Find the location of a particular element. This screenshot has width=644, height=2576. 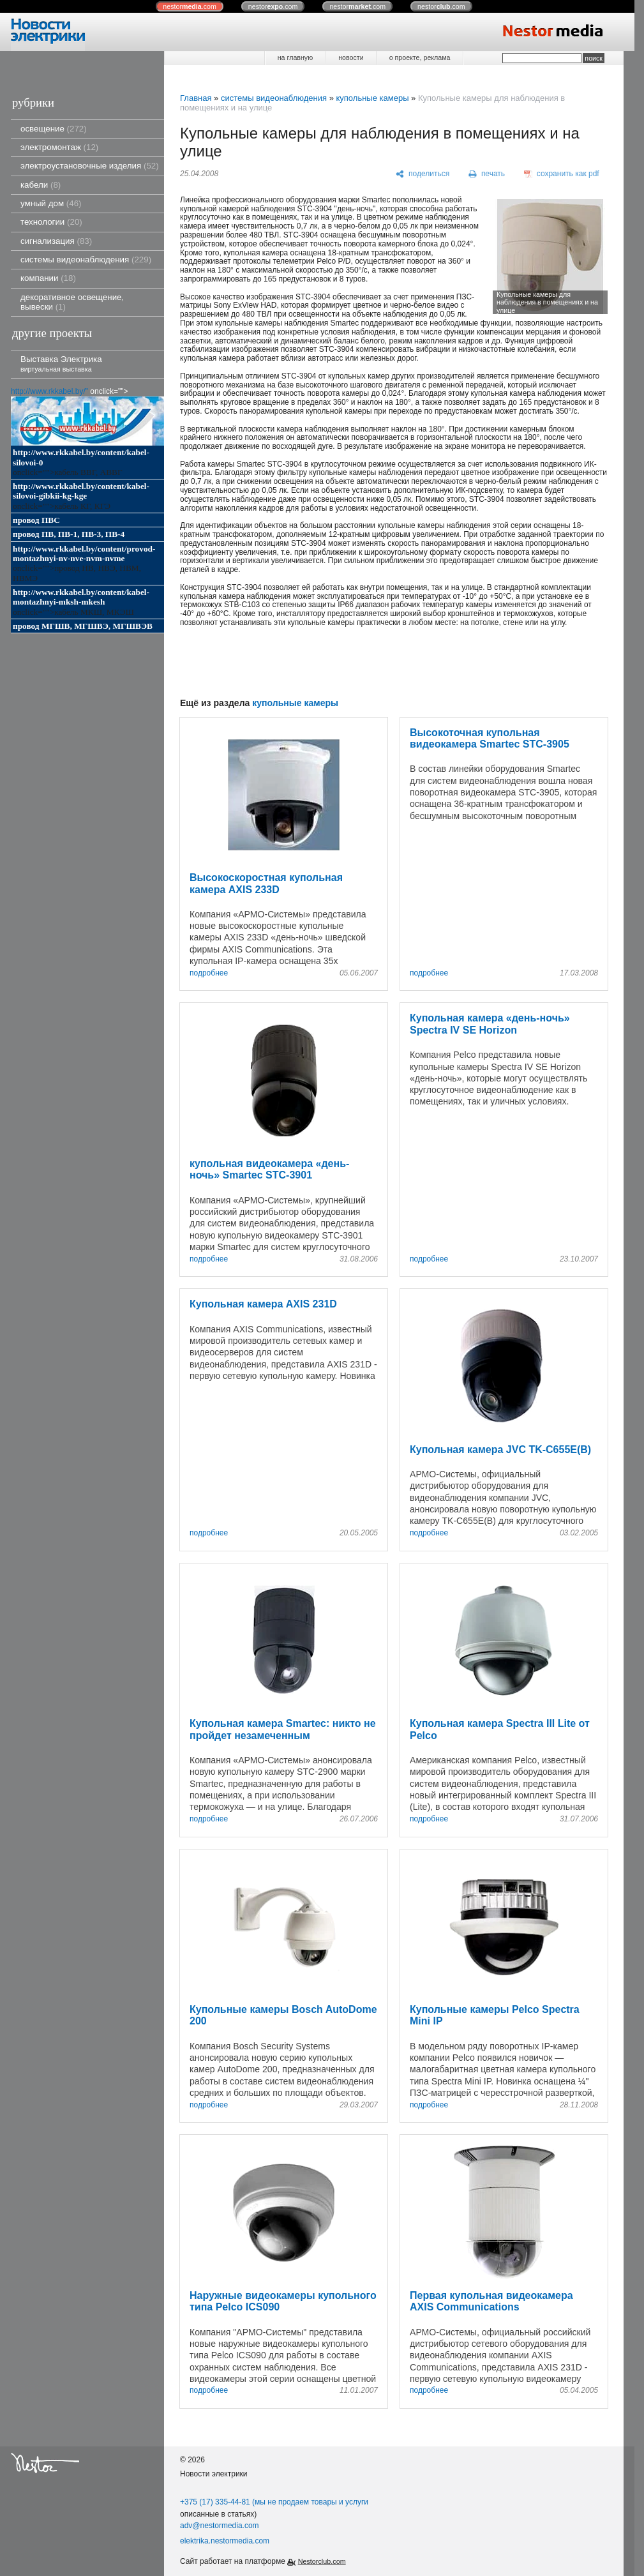

системы видеонаблюдения is located at coordinates (85, 259).